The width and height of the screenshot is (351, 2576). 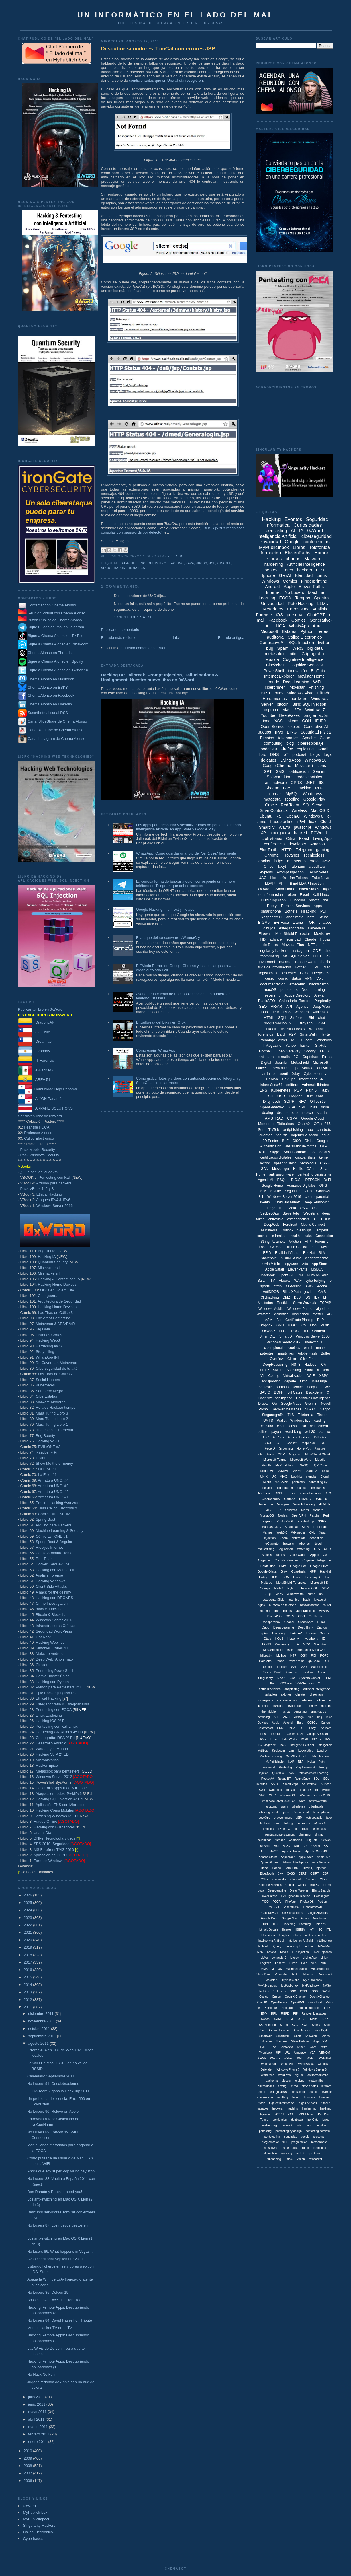 I want to click on Arduino para hackers, so click(x=54, y=1183).